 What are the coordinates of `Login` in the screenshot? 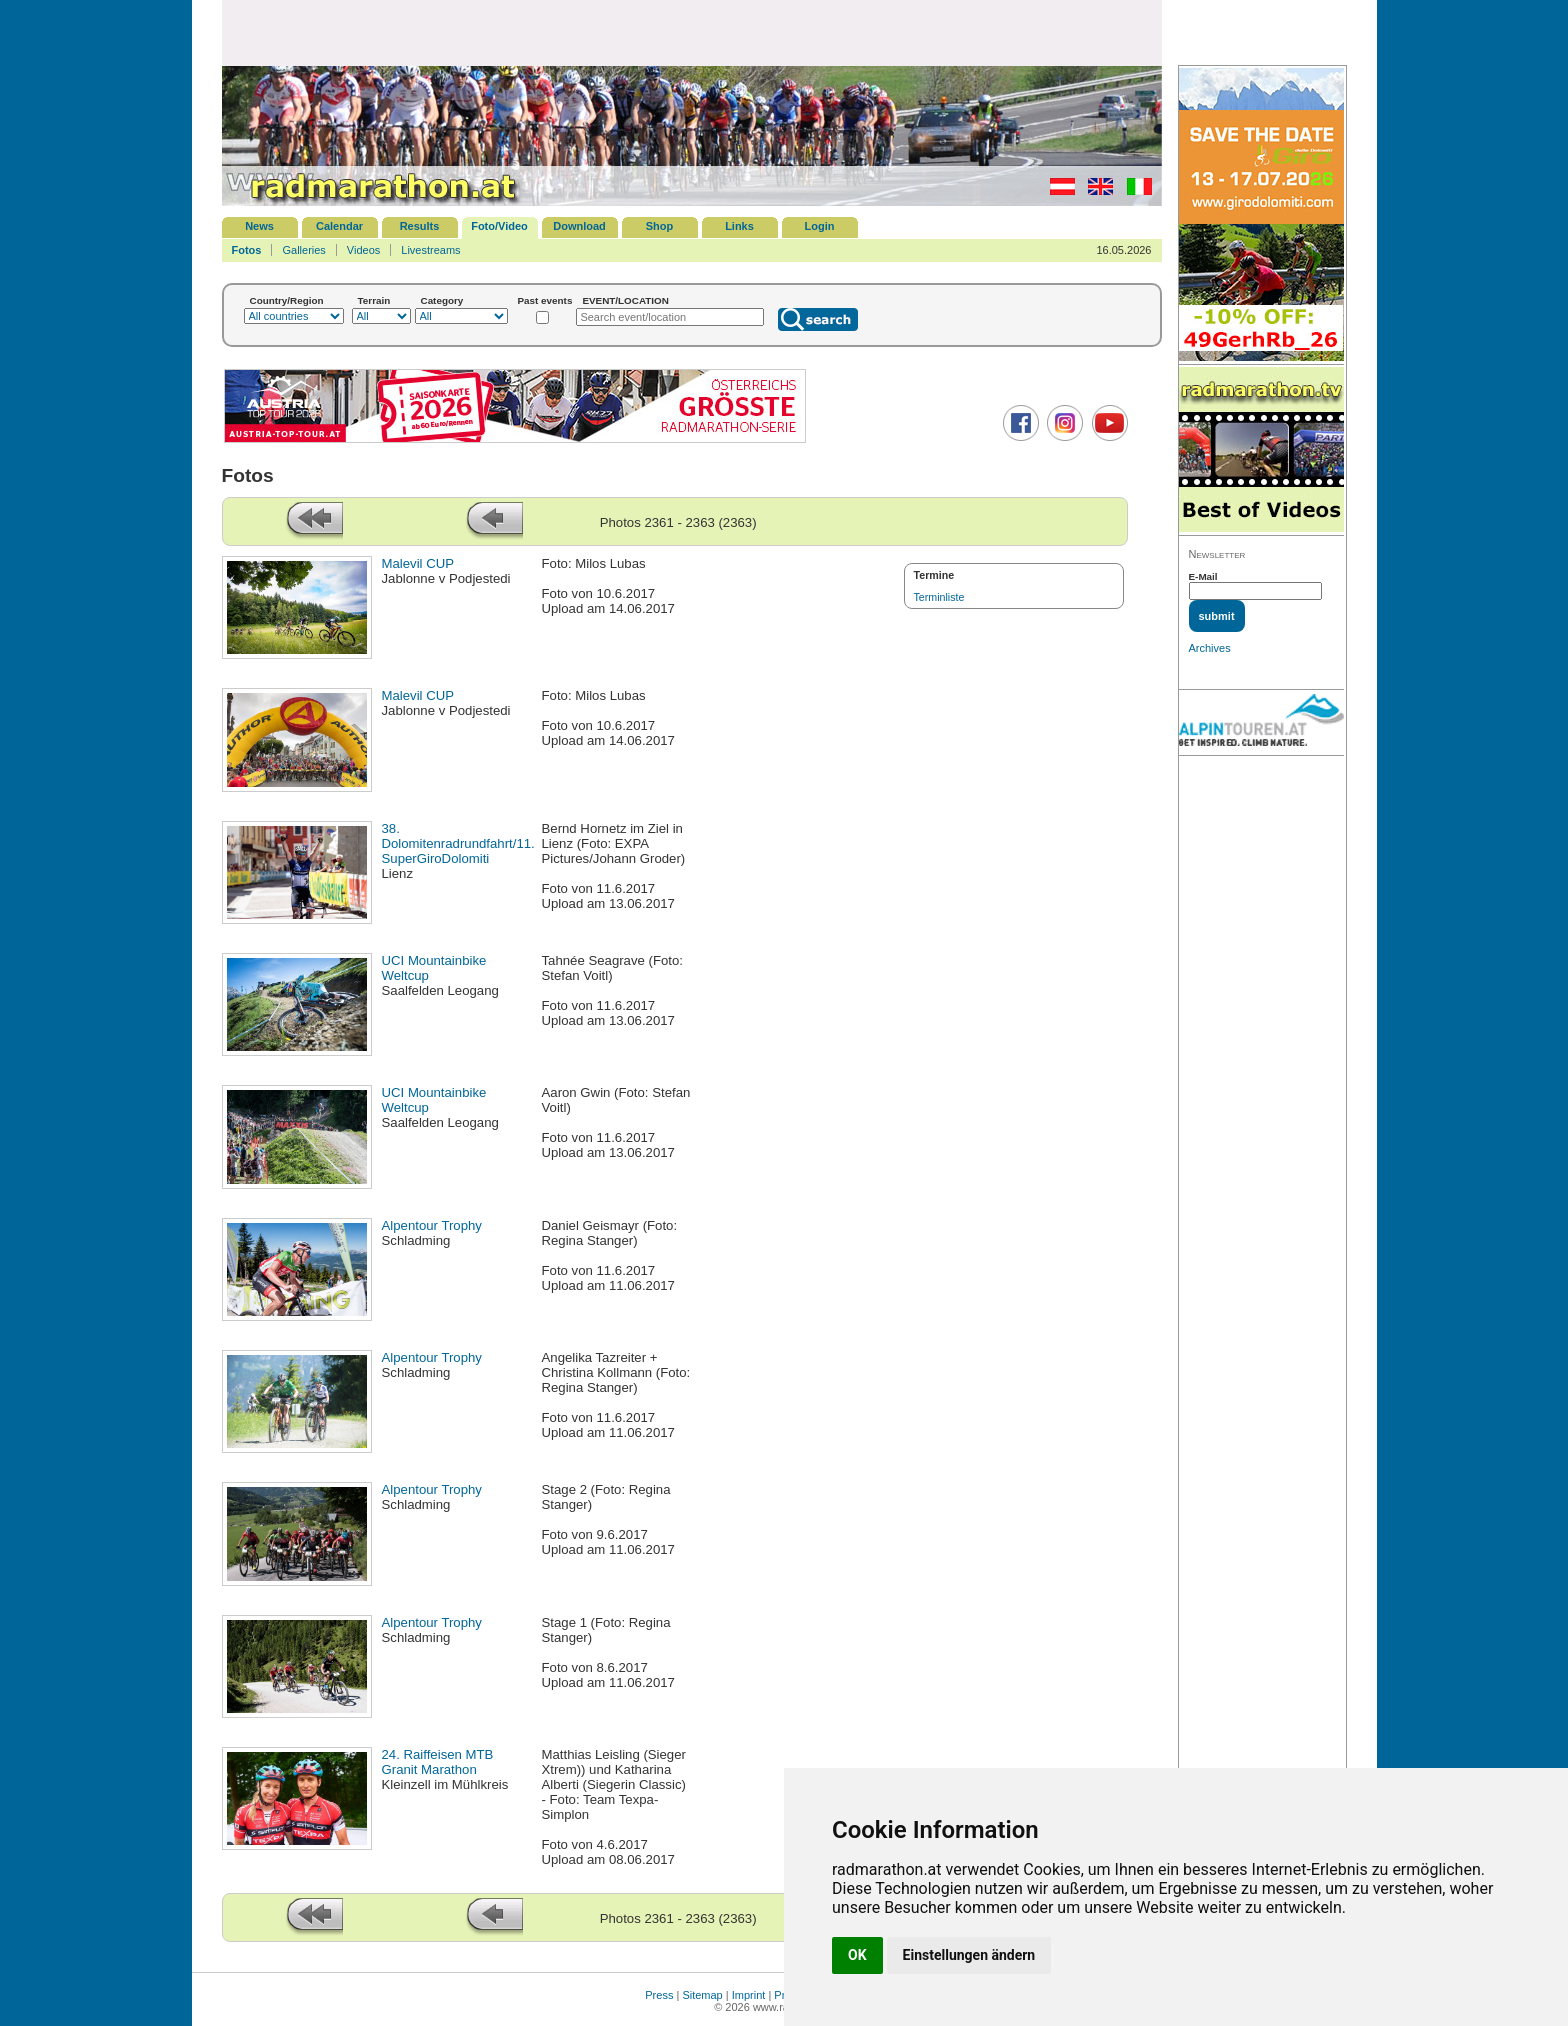 It's located at (820, 226).